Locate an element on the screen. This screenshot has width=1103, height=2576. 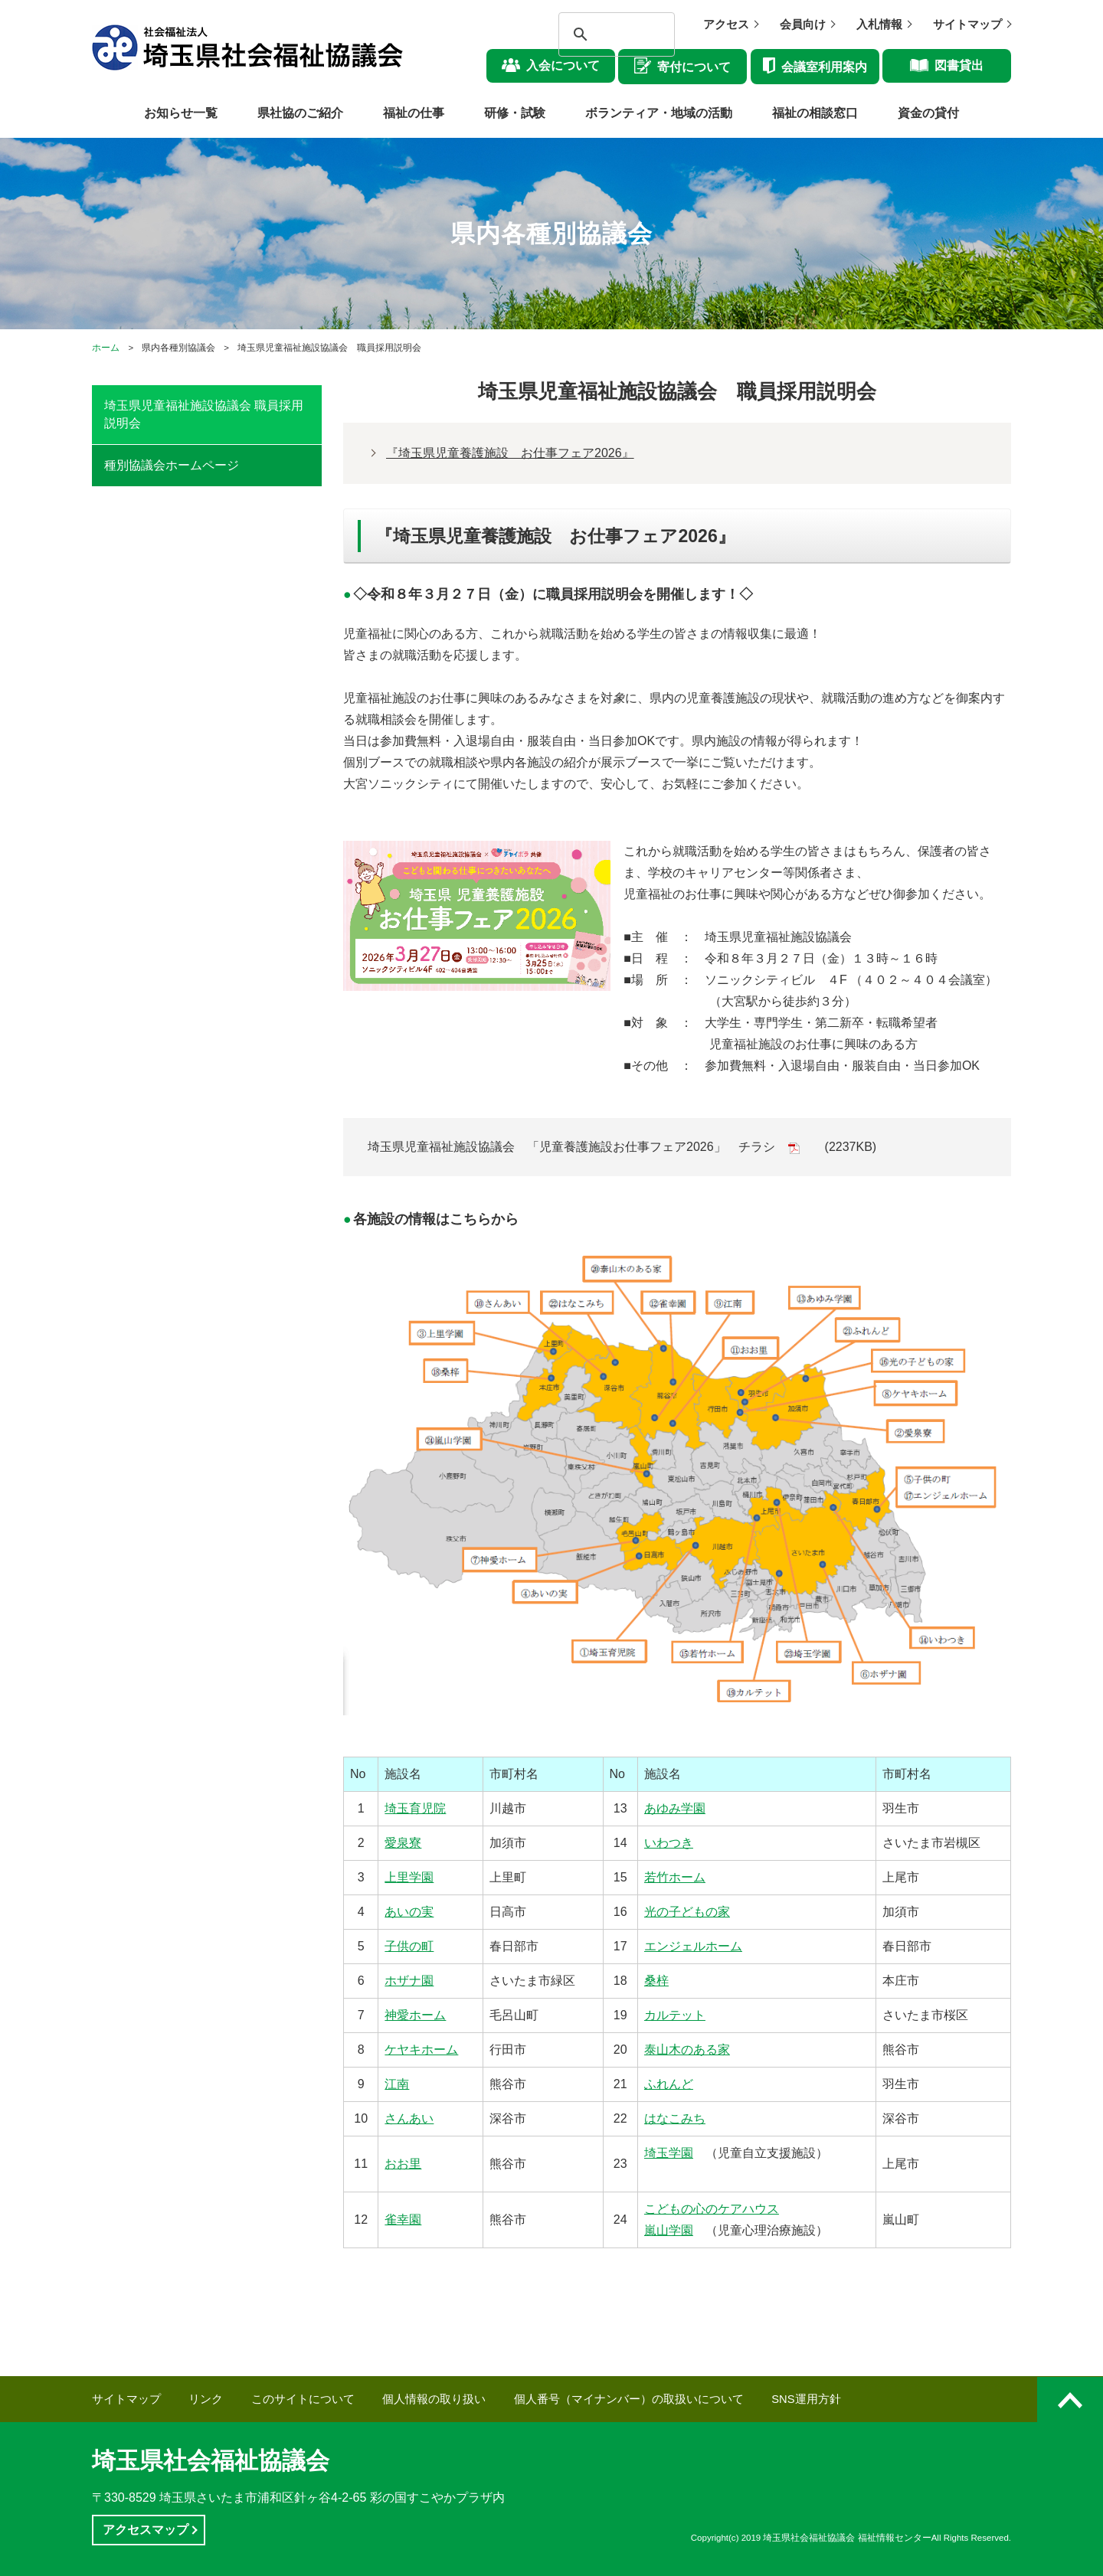
埼玉育児院 is located at coordinates (415, 1808).